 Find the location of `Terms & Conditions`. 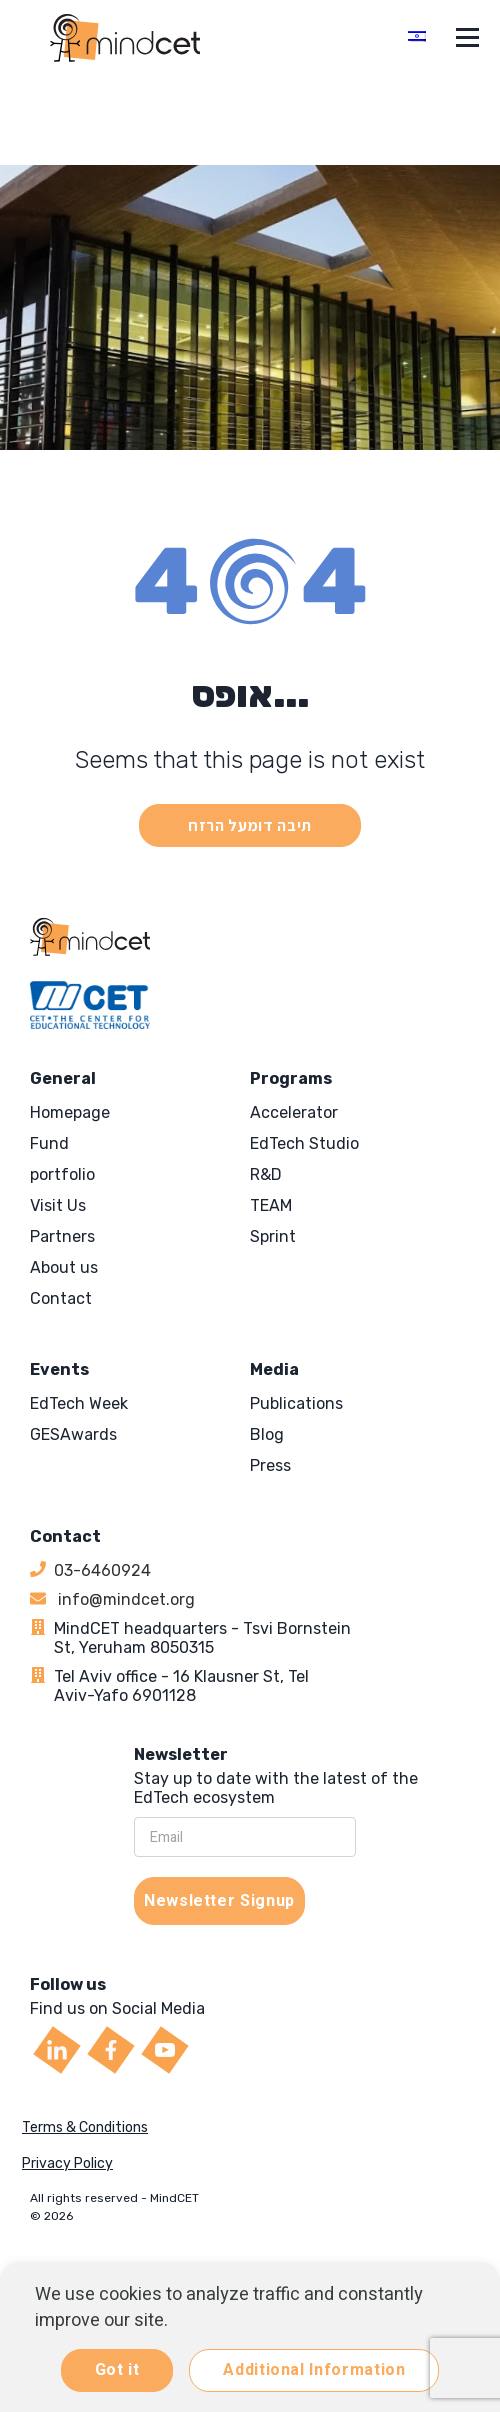

Terms & Conditions is located at coordinates (85, 2127).